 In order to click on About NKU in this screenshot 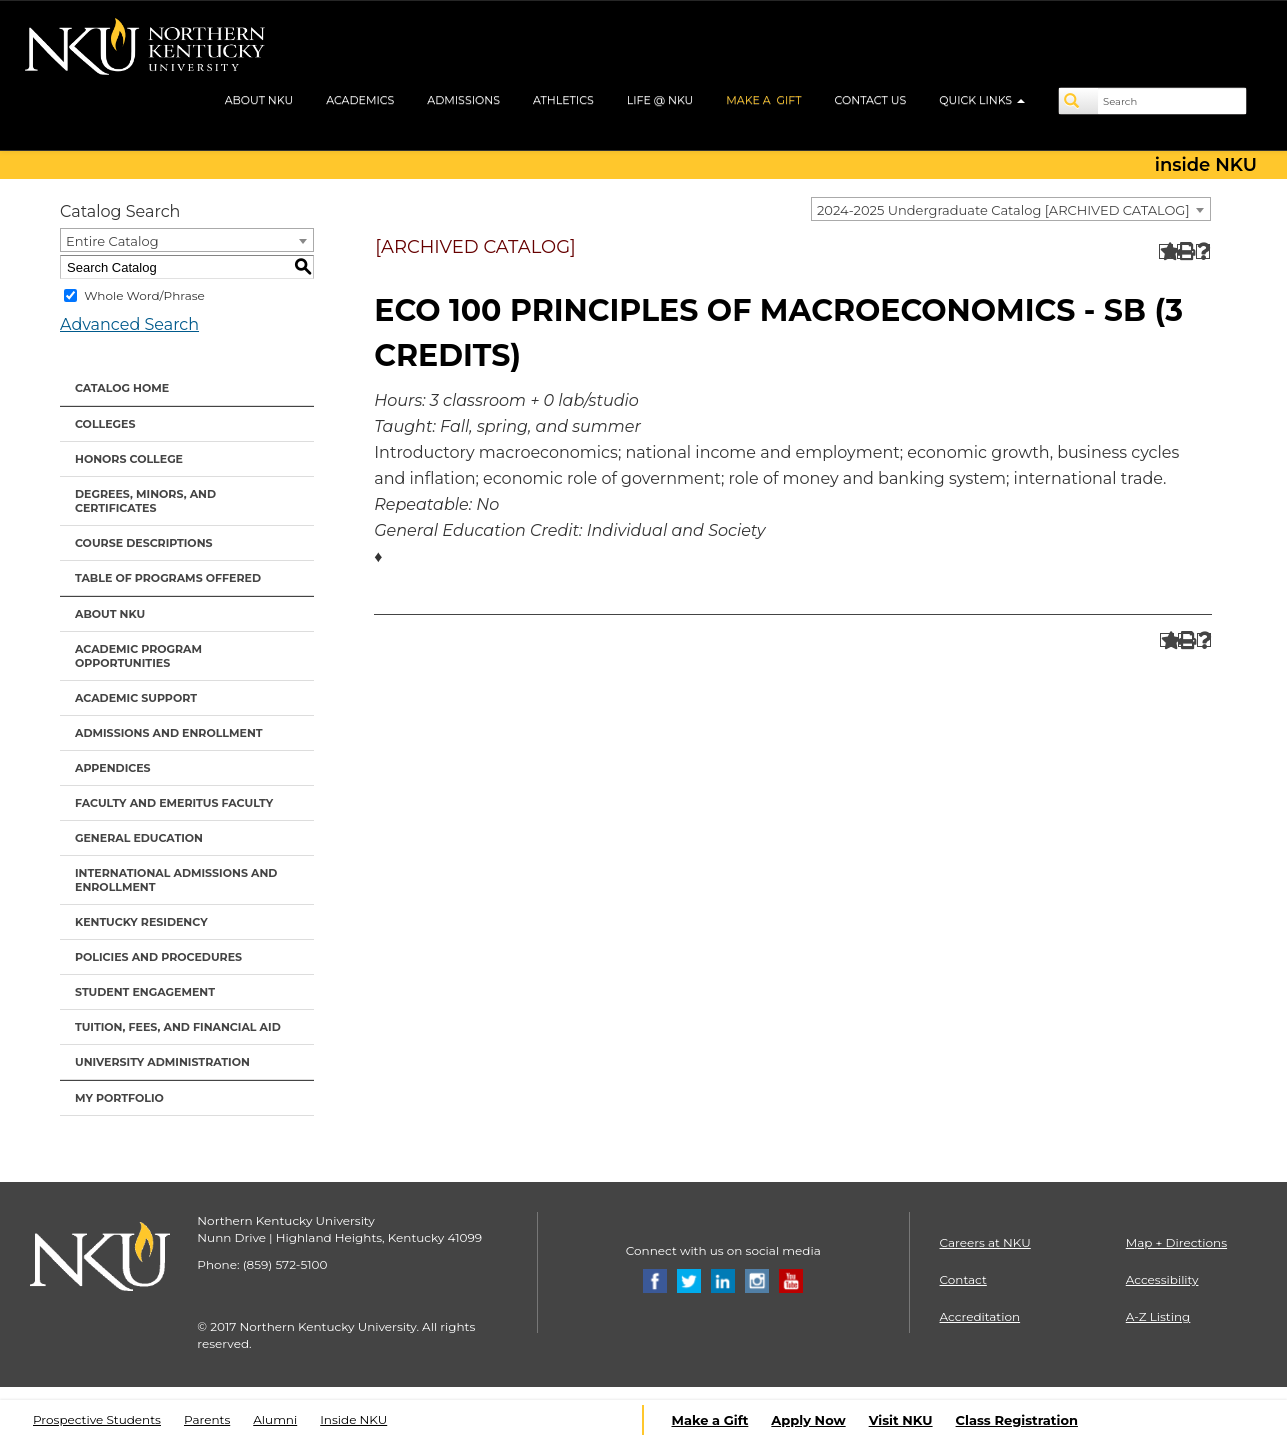, I will do `click(110, 614)`.